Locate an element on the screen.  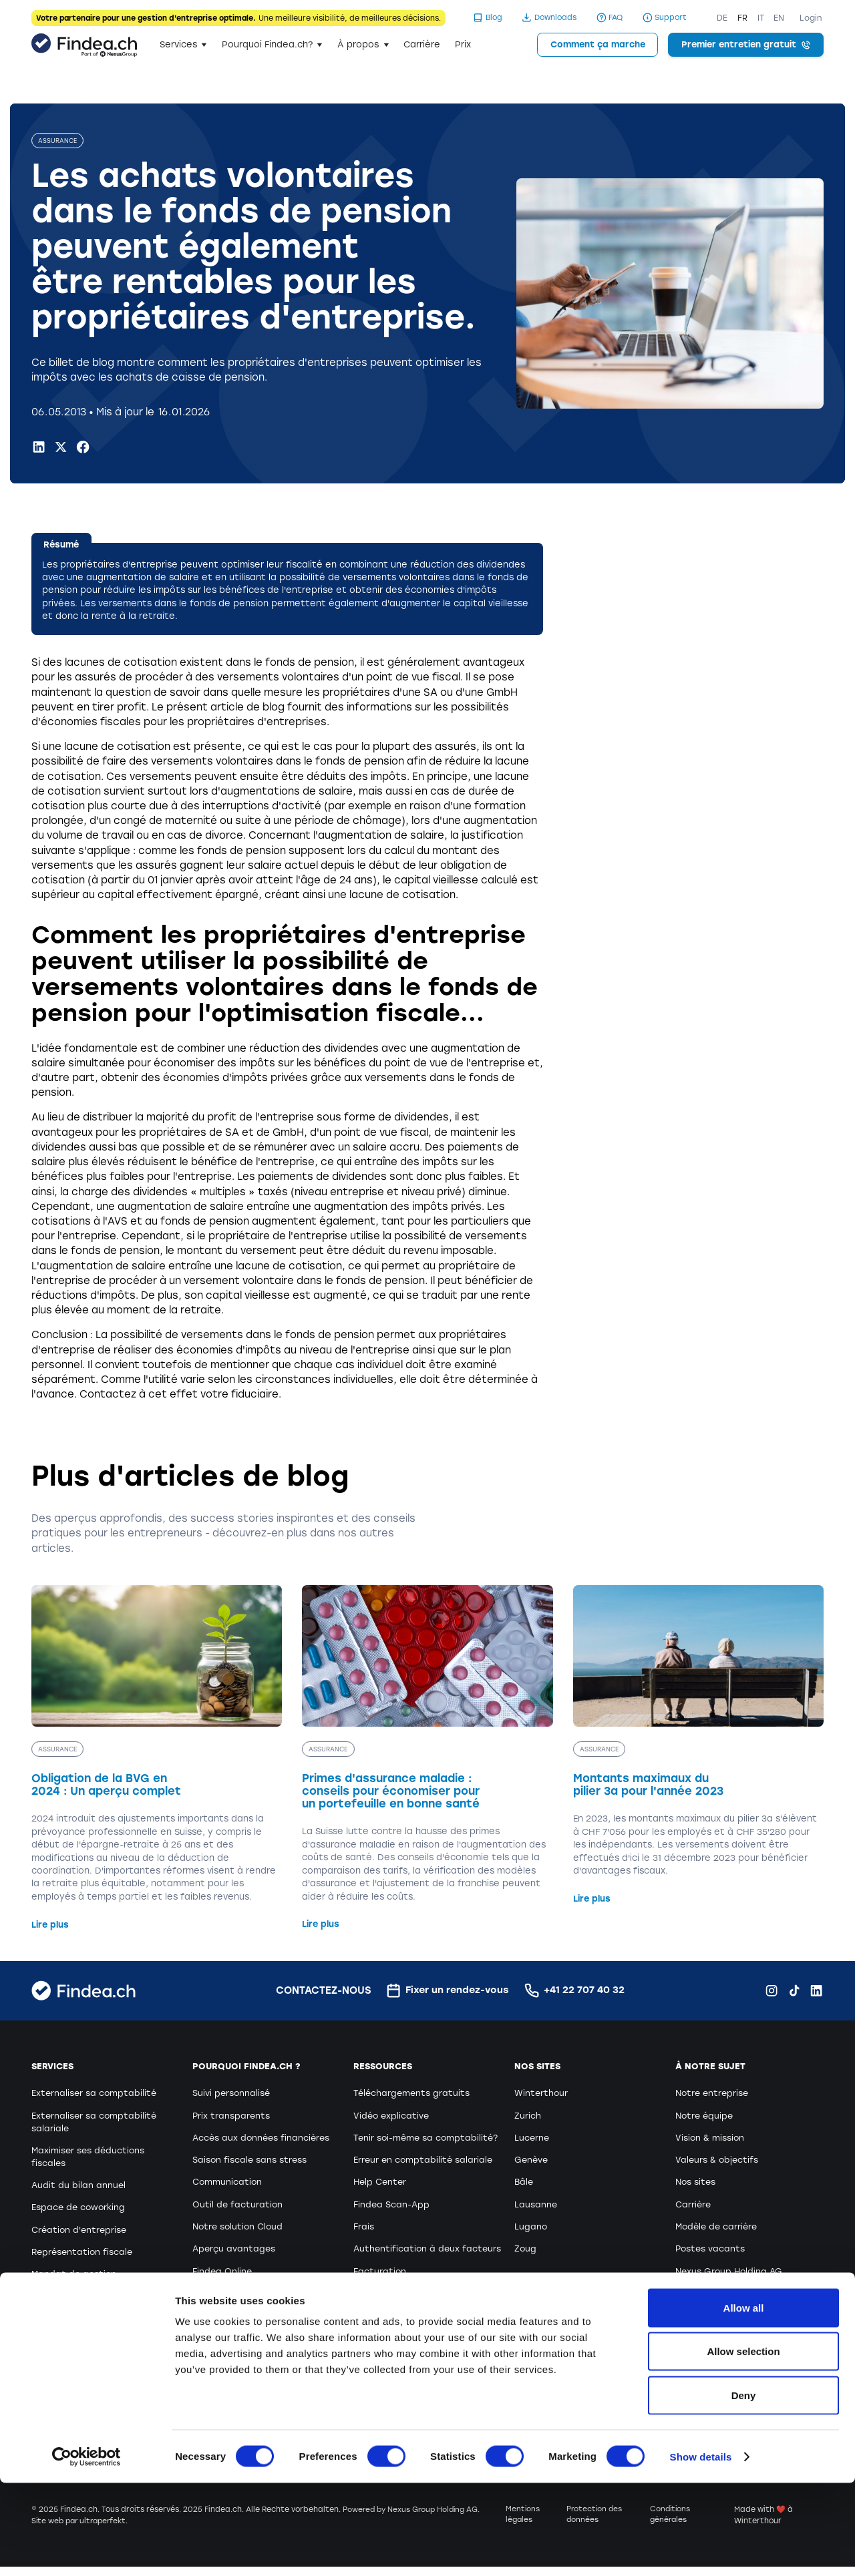
Login is located at coordinates (811, 18).